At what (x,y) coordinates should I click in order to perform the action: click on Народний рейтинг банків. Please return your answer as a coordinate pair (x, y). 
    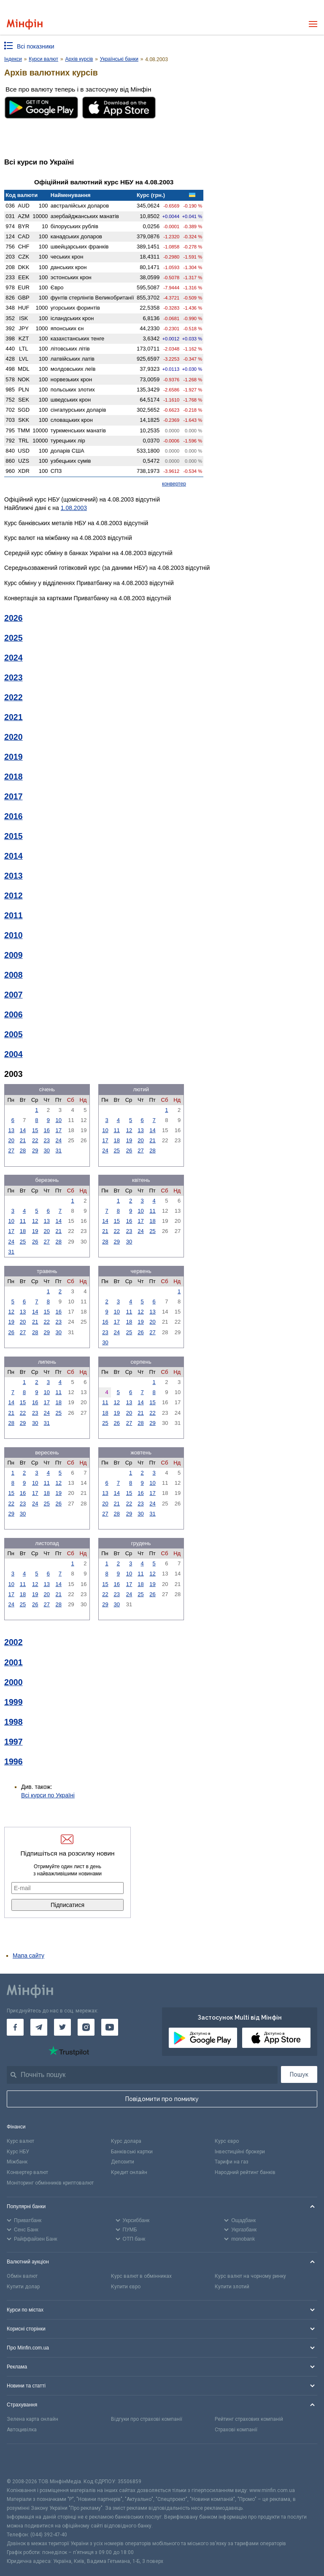
    Looking at the image, I should click on (245, 2172).